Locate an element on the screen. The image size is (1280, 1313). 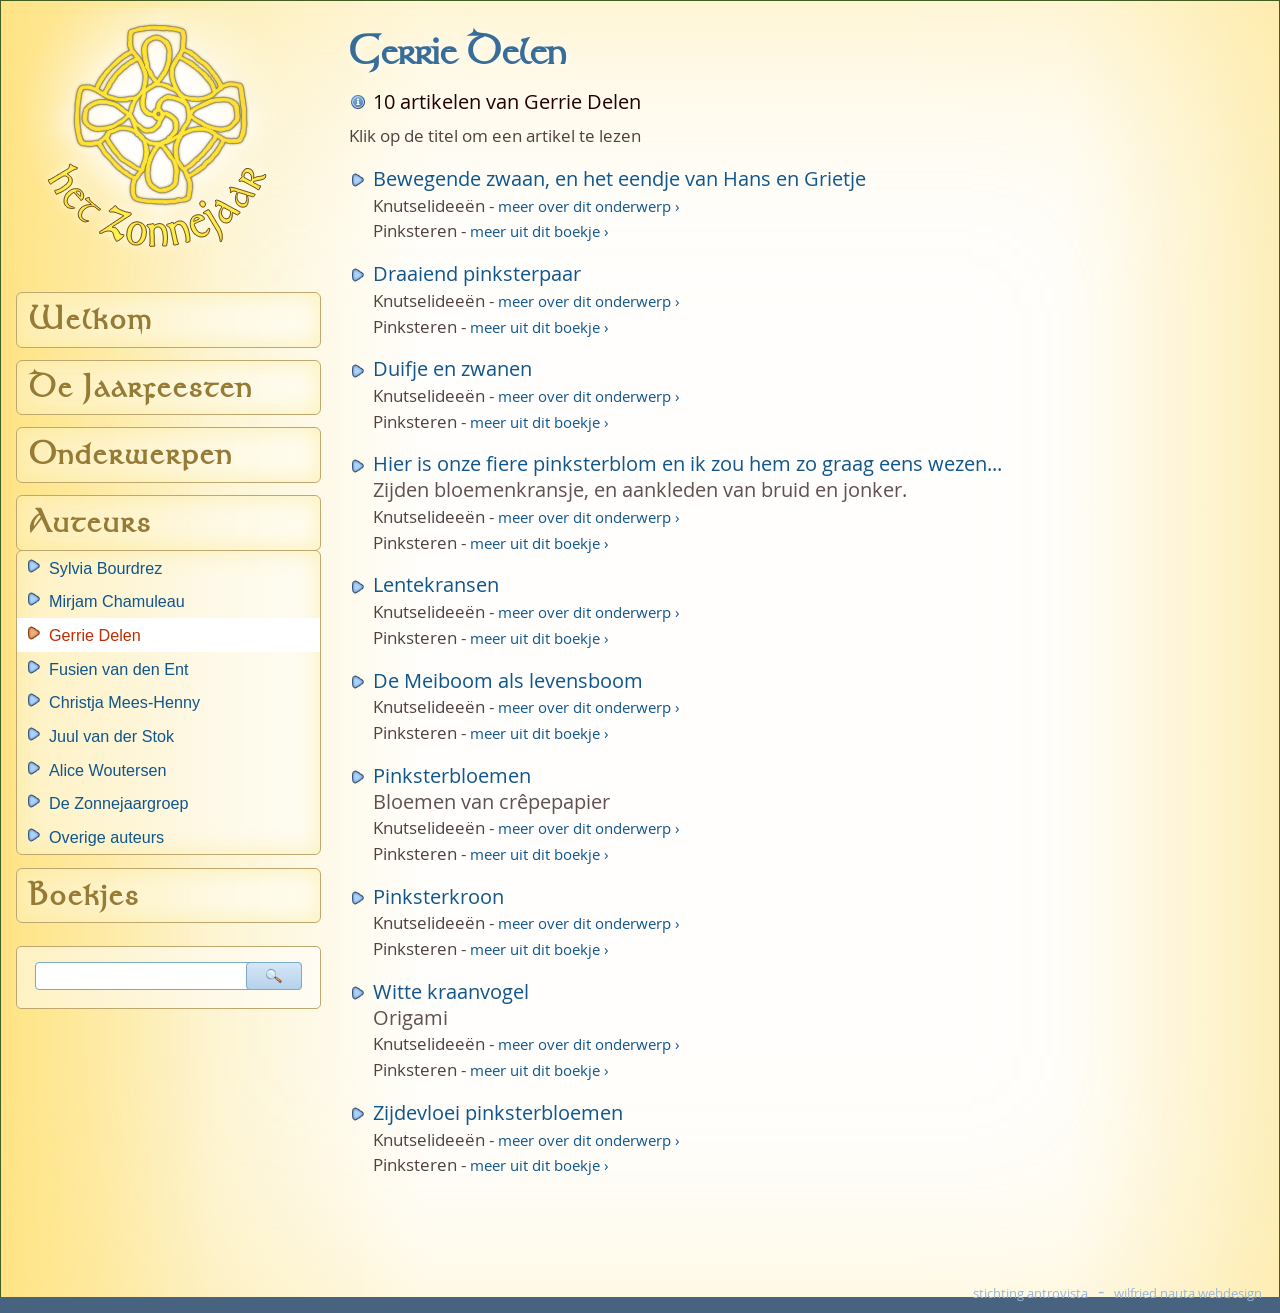
Duifje en zwanen is located at coordinates (452, 368).